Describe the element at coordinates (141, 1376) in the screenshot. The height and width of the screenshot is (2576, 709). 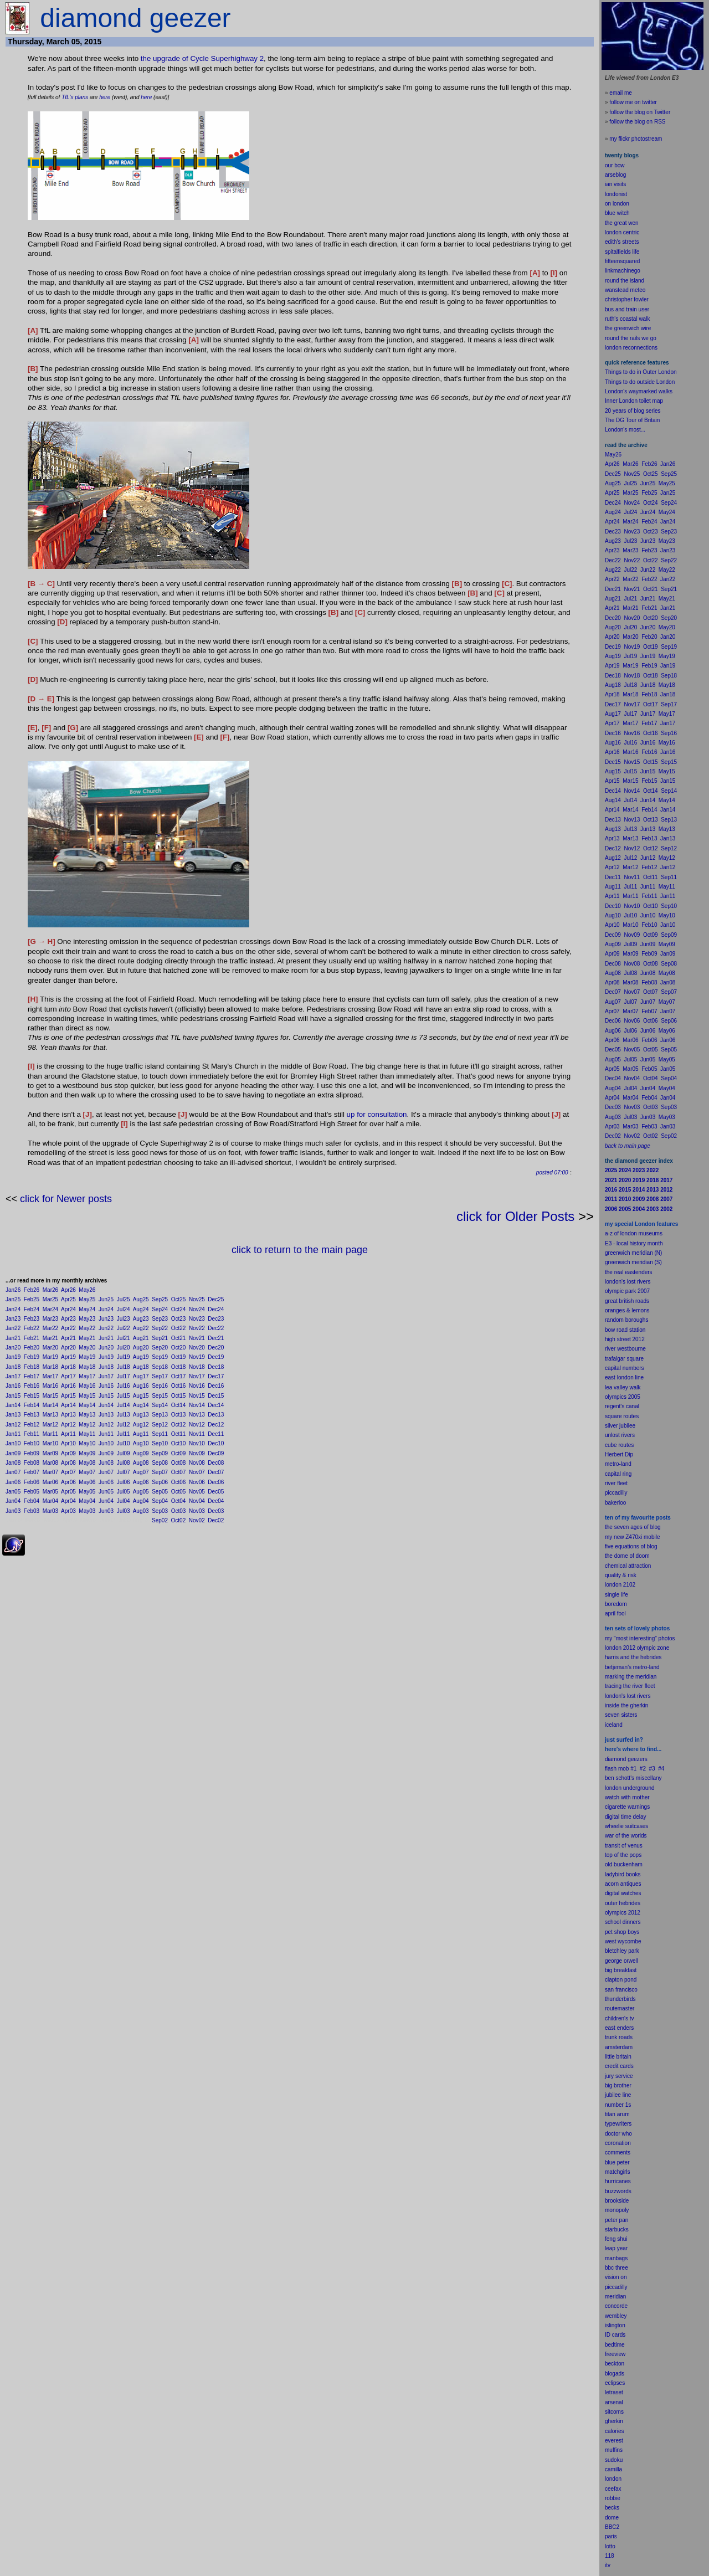
I see `Aug17` at that location.